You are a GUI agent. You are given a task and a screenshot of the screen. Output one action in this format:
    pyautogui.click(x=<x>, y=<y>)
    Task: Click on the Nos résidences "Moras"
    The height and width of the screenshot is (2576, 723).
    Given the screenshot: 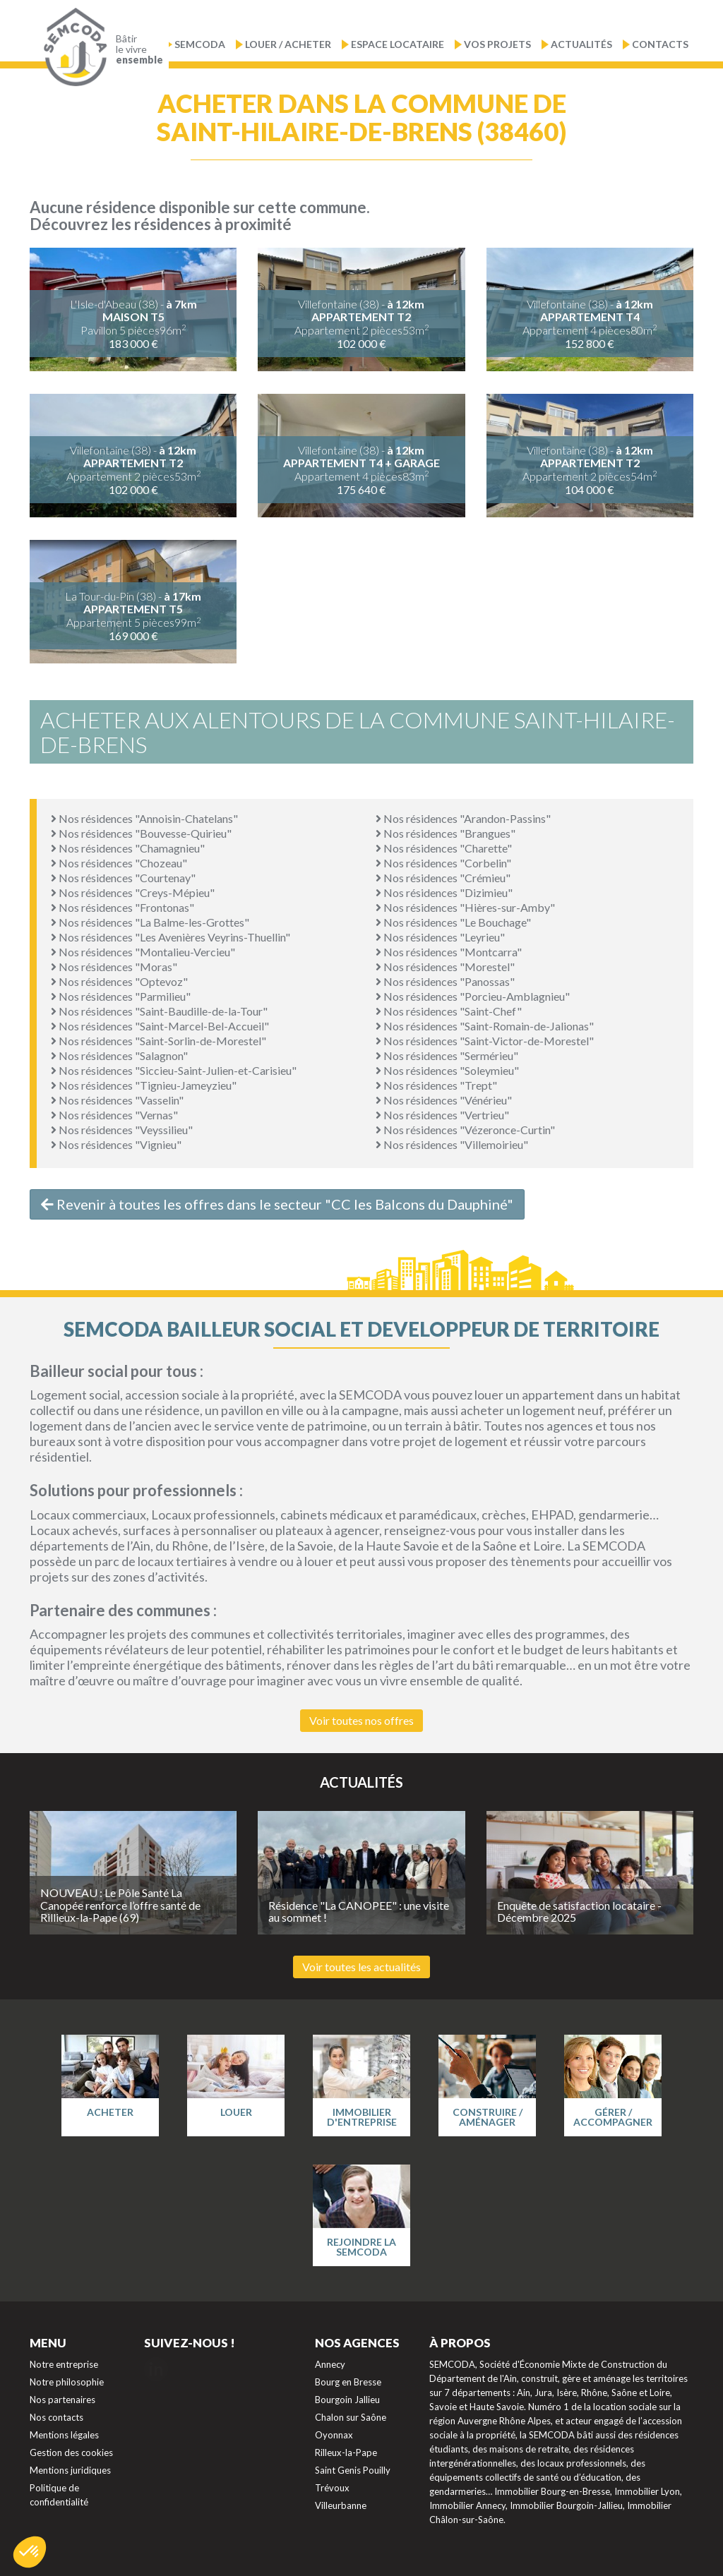 What is the action you would take?
    pyautogui.click(x=114, y=966)
    